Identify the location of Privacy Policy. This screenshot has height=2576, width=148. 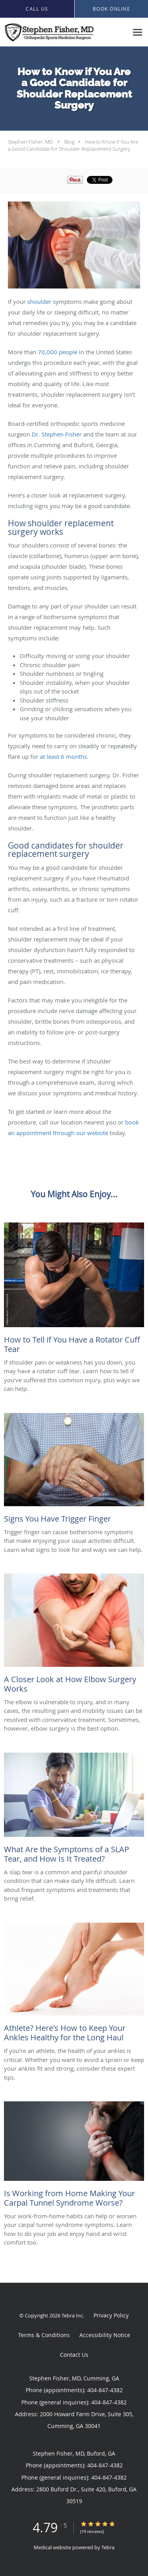
(111, 2315).